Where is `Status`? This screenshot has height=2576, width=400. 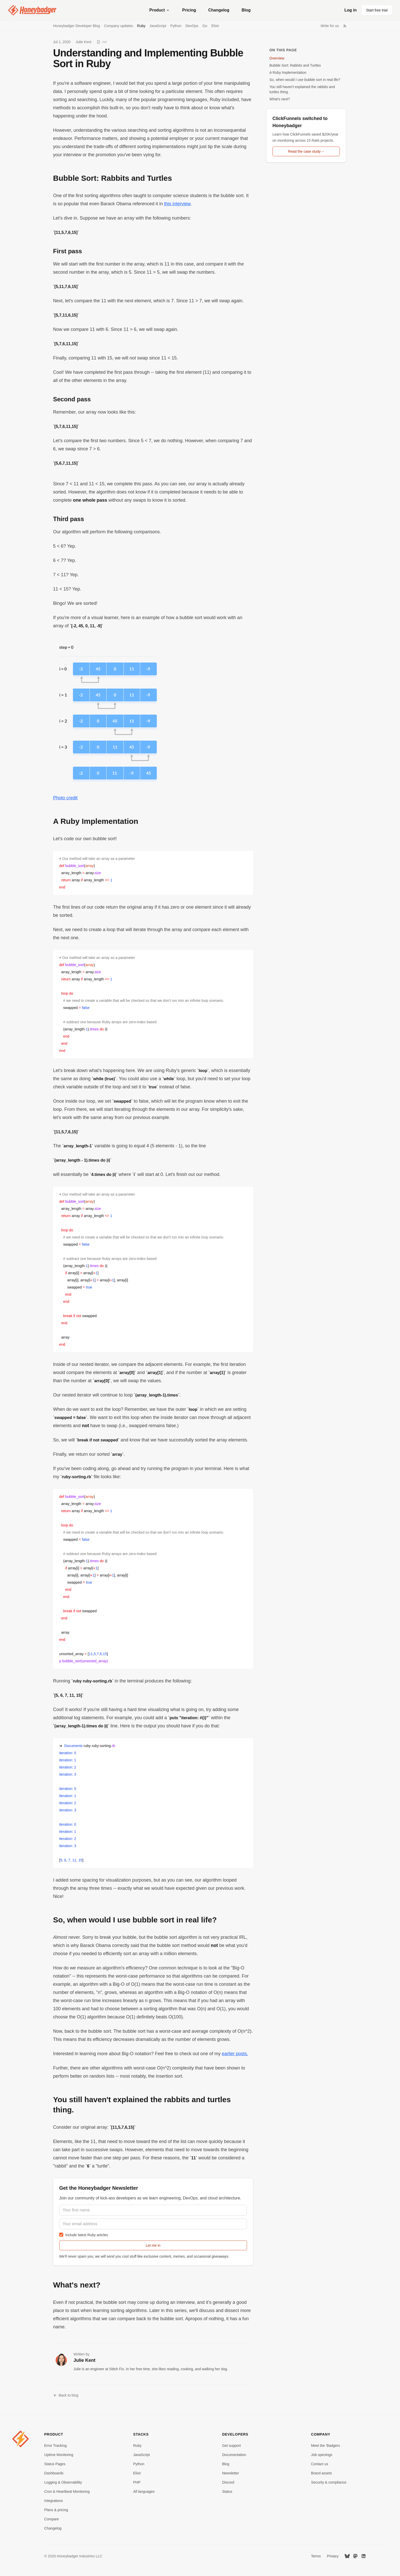 Status is located at coordinates (227, 2491).